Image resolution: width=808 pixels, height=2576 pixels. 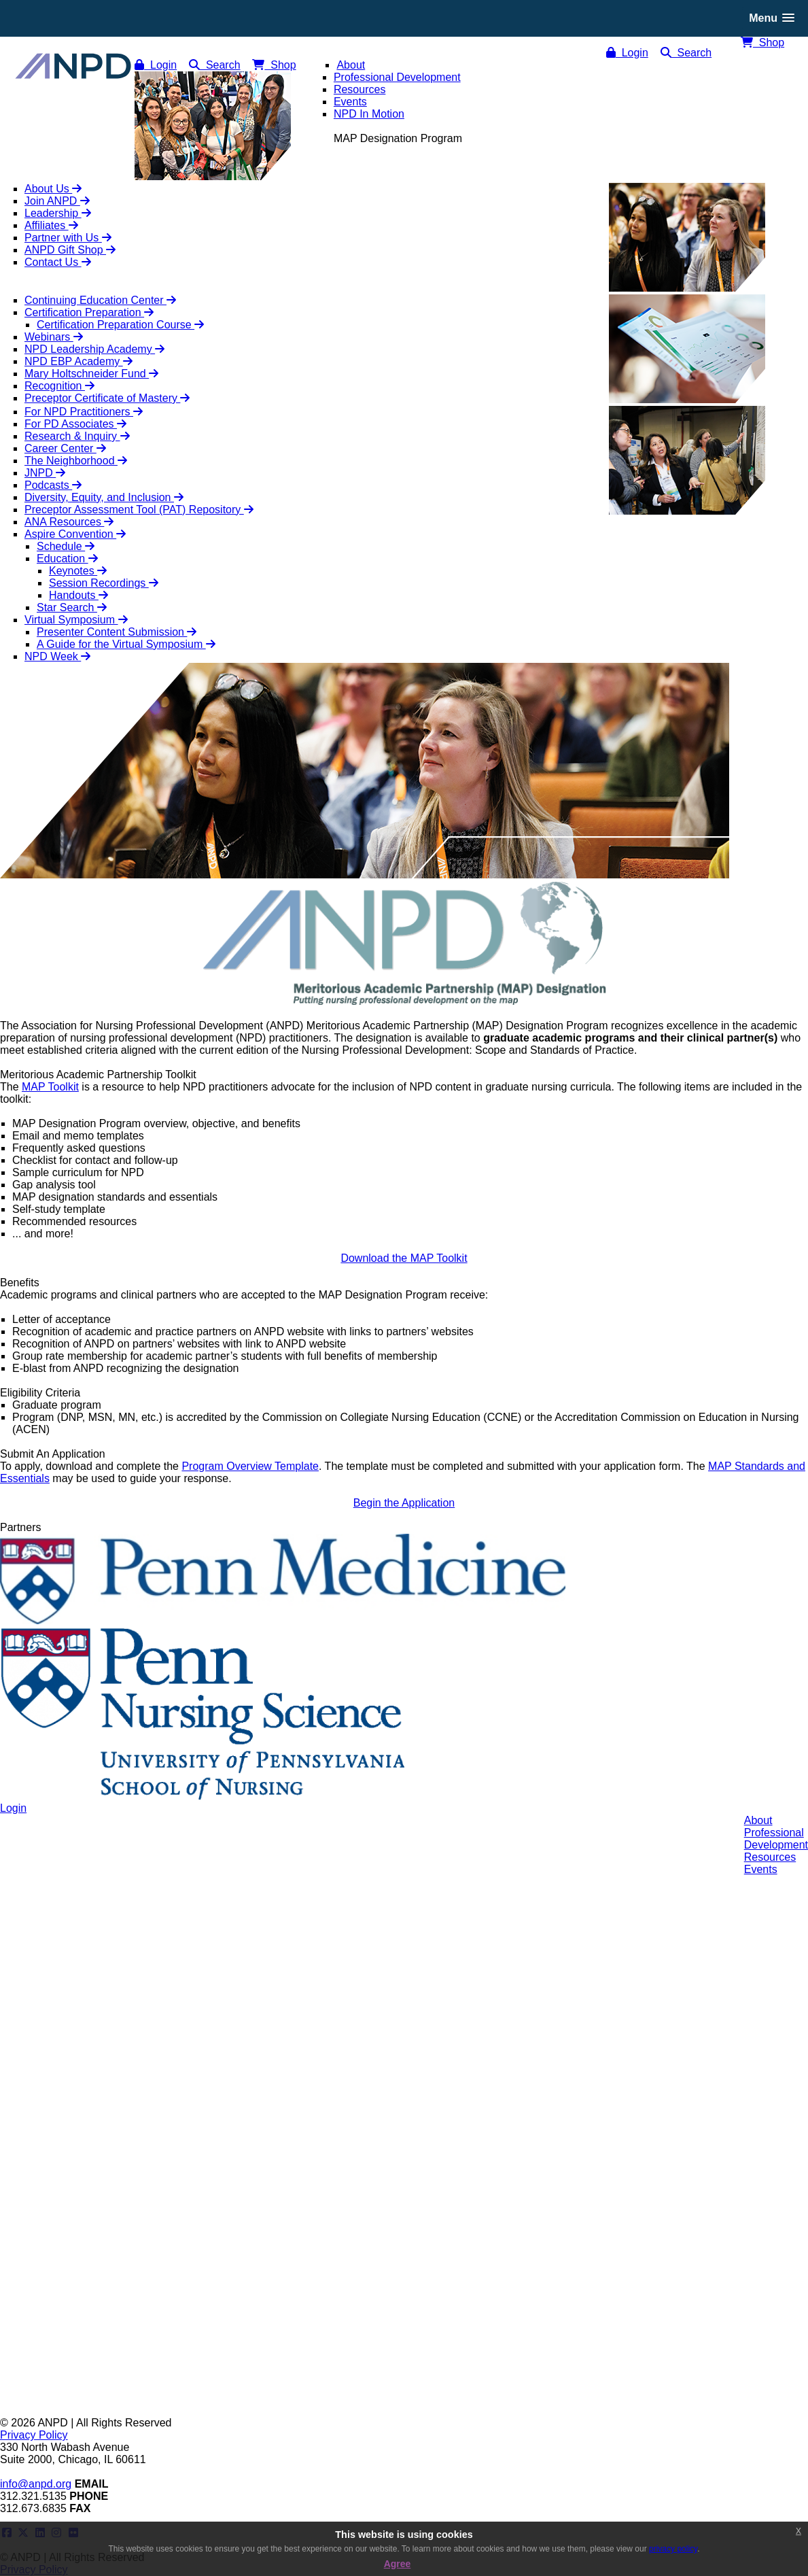 What do you see at coordinates (103, 583) in the screenshot?
I see `Session Recordings` at bounding box center [103, 583].